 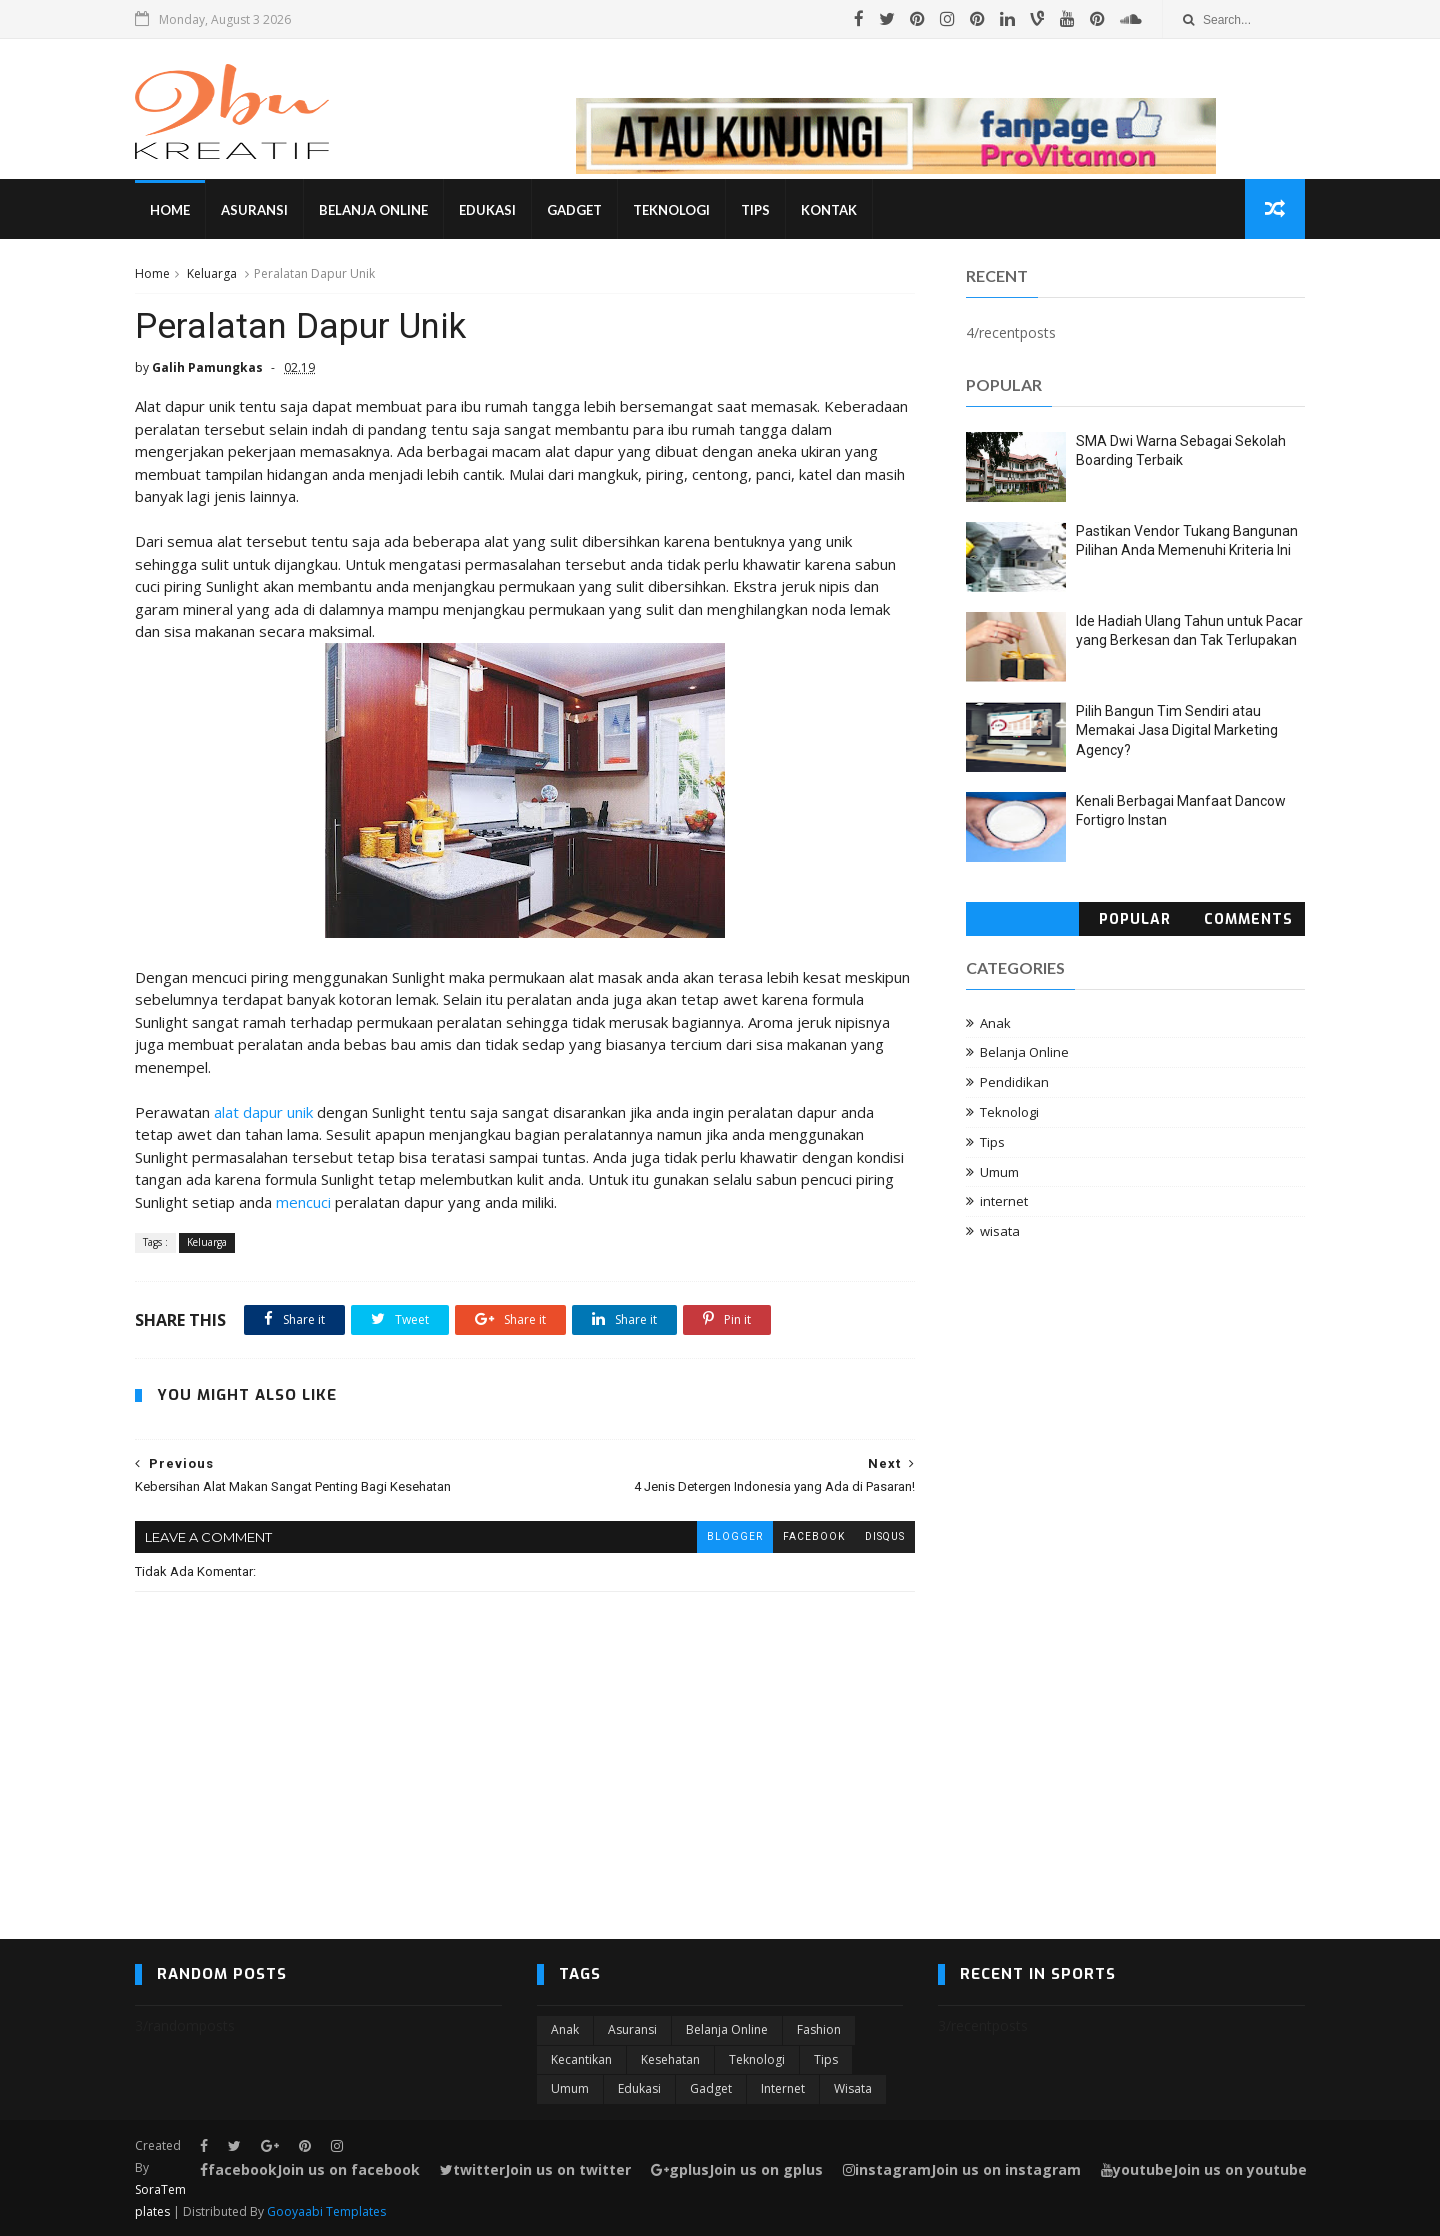 I want to click on Anak, so click(x=995, y=1023).